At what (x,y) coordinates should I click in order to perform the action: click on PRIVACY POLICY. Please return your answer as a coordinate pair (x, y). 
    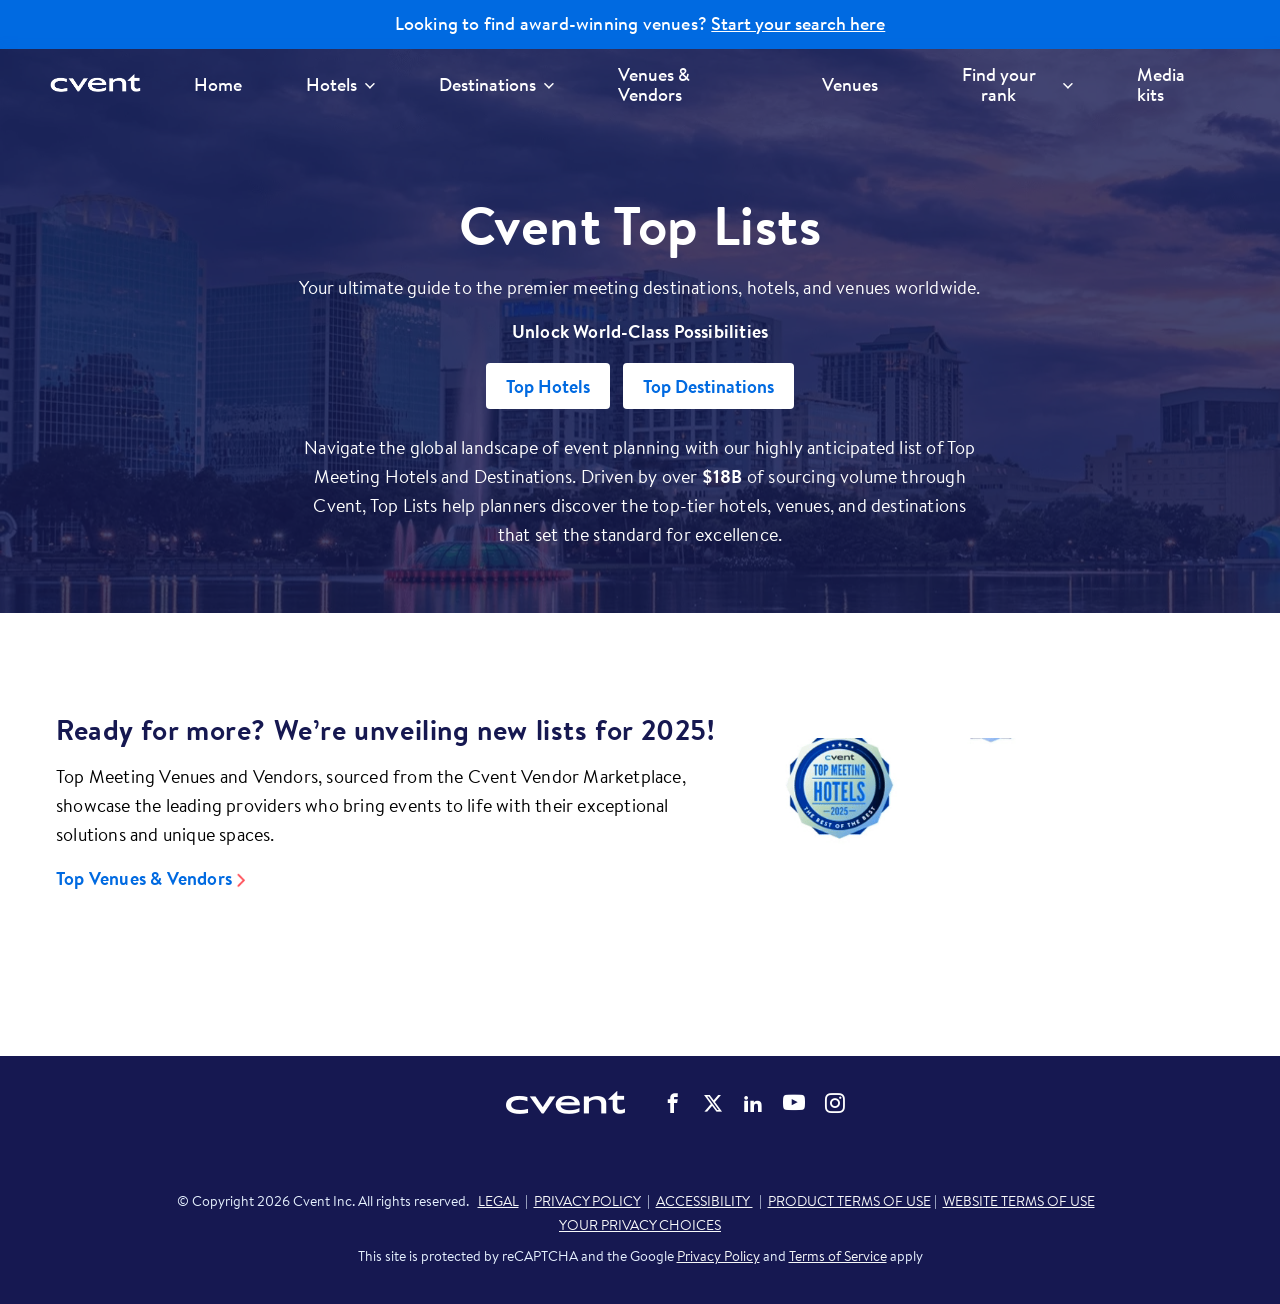
    Looking at the image, I should click on (587, 1201).